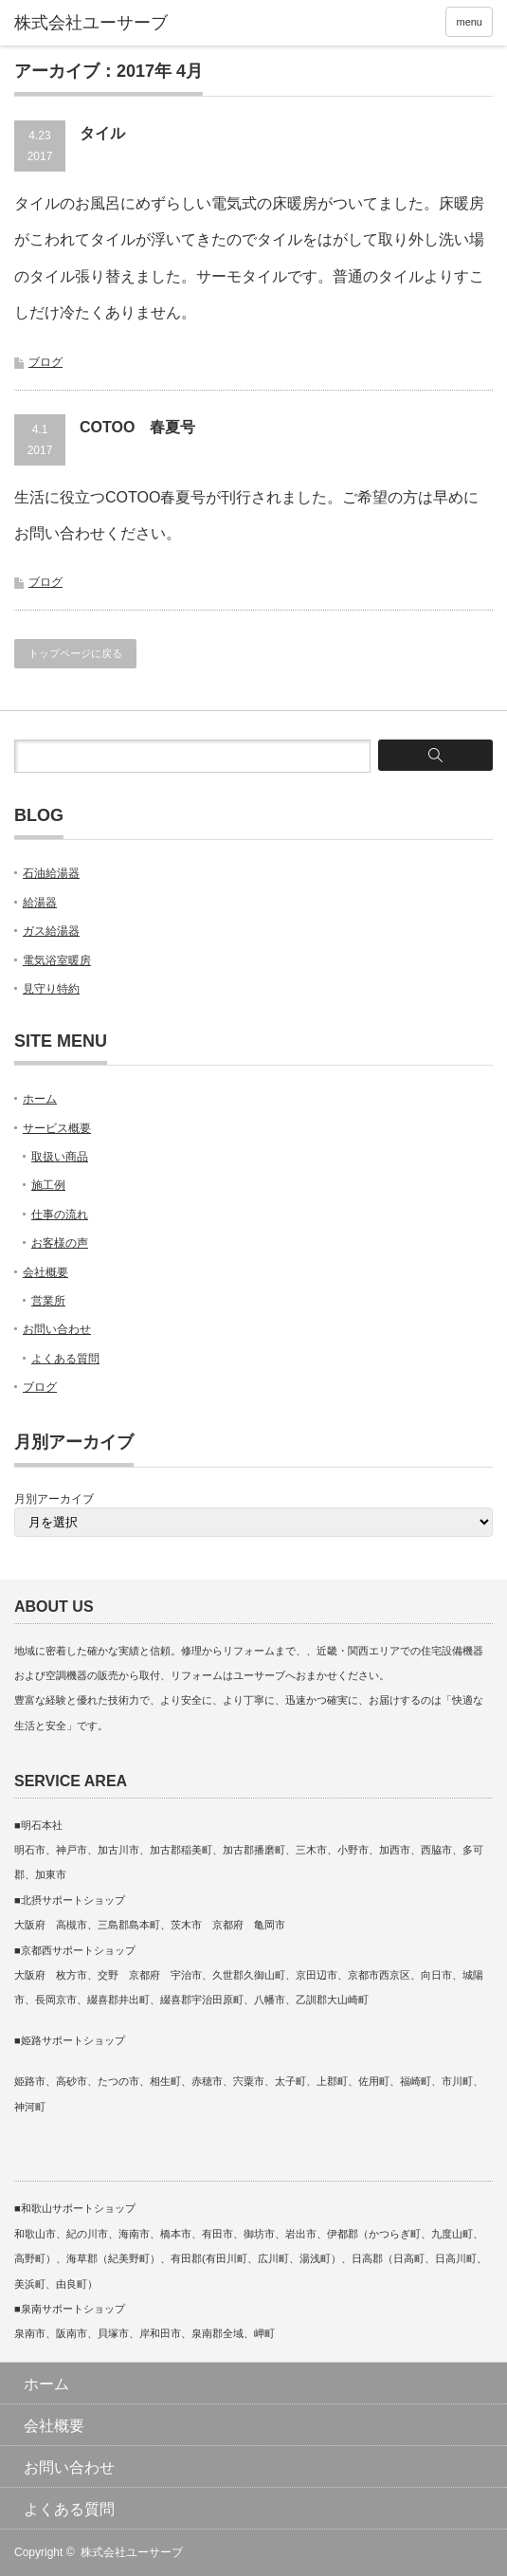 The height and width of the screenshot is (2576, 507). What do you see at coordinates (48, 1185) in the screenshot?
I see `施工例` at bounding box center [48, 1185].